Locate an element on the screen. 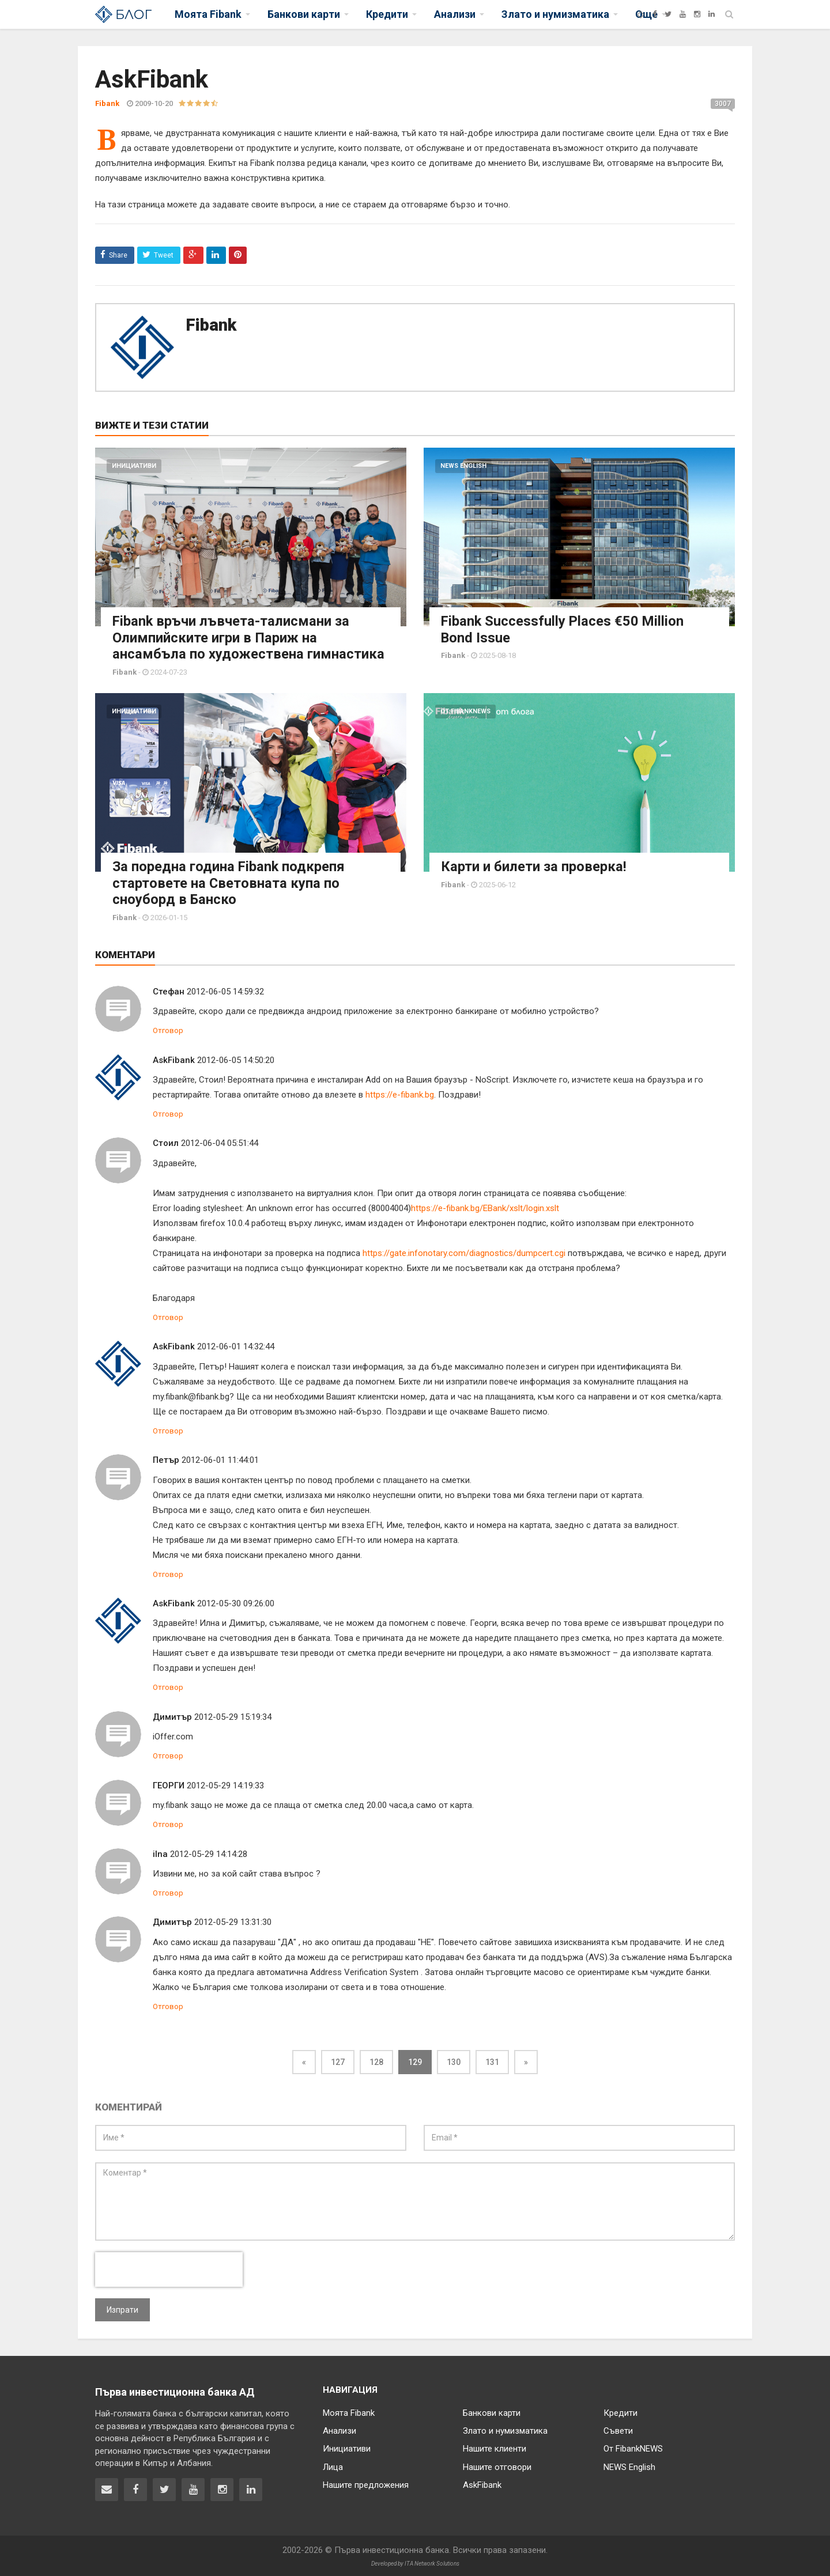  Анализи [button] is located at coordinates (455, 14).